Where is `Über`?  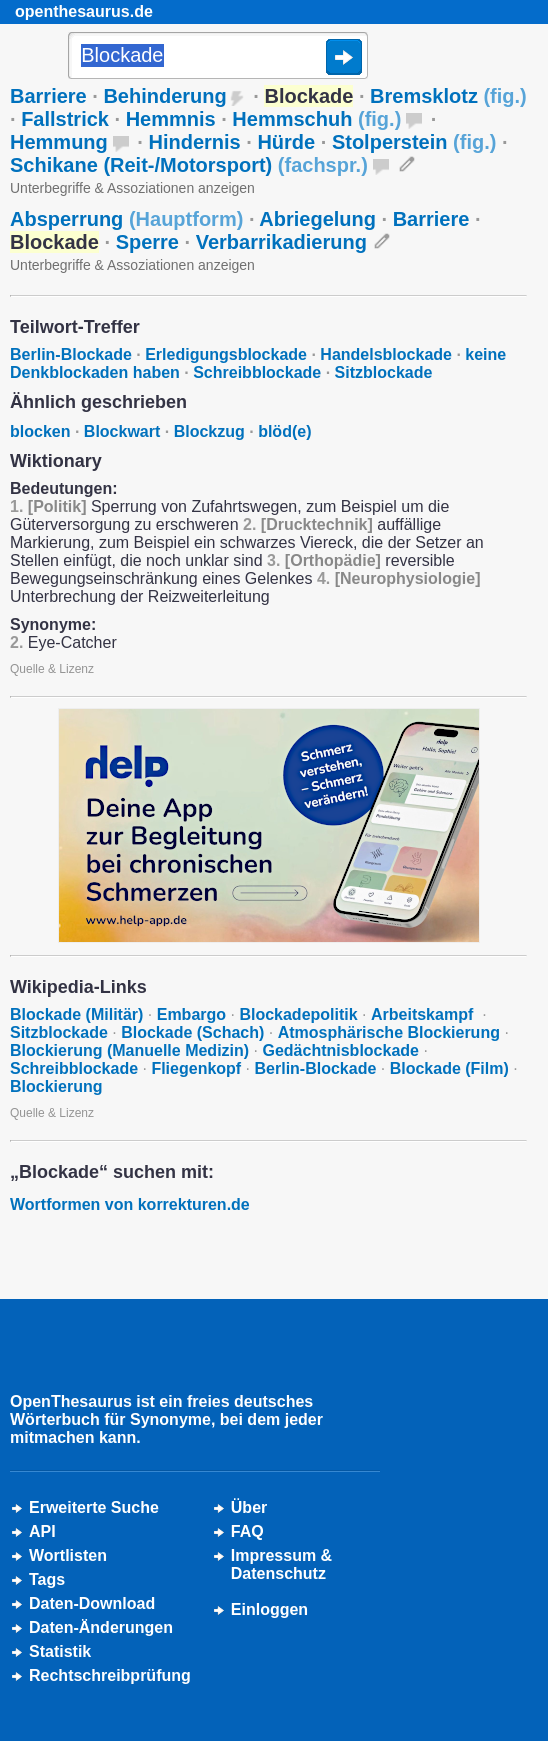
Über is located at coordinates (249, 1507).